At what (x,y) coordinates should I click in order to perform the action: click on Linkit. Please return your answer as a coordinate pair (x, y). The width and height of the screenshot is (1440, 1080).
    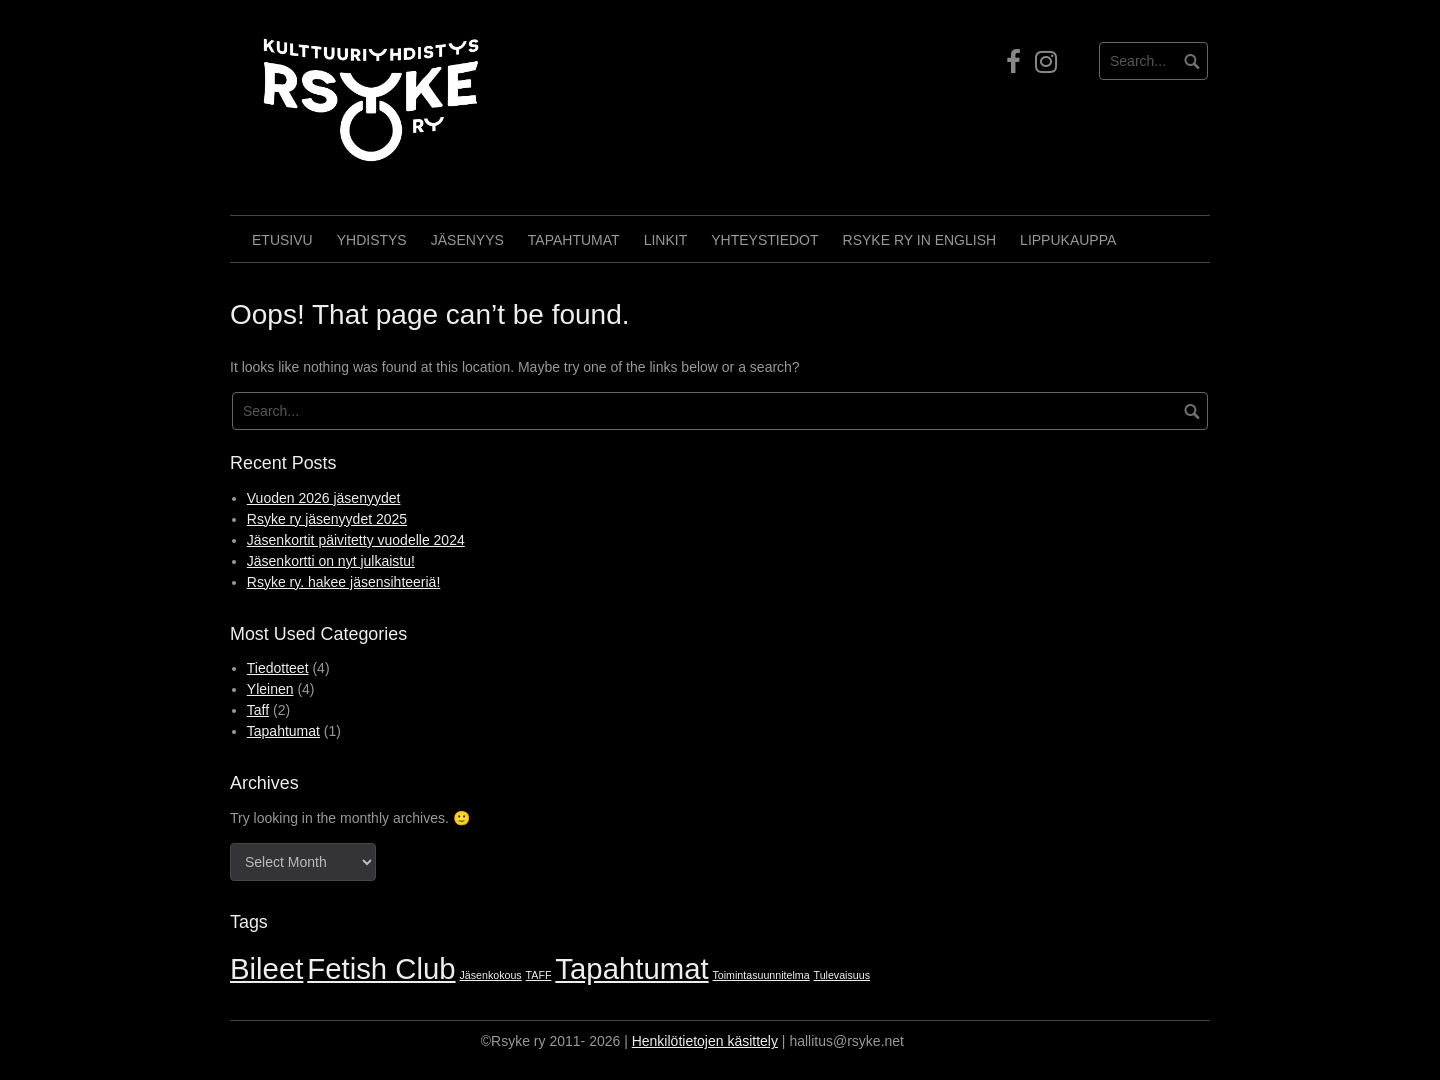
    Looking at the image, I should click on (666, 240).